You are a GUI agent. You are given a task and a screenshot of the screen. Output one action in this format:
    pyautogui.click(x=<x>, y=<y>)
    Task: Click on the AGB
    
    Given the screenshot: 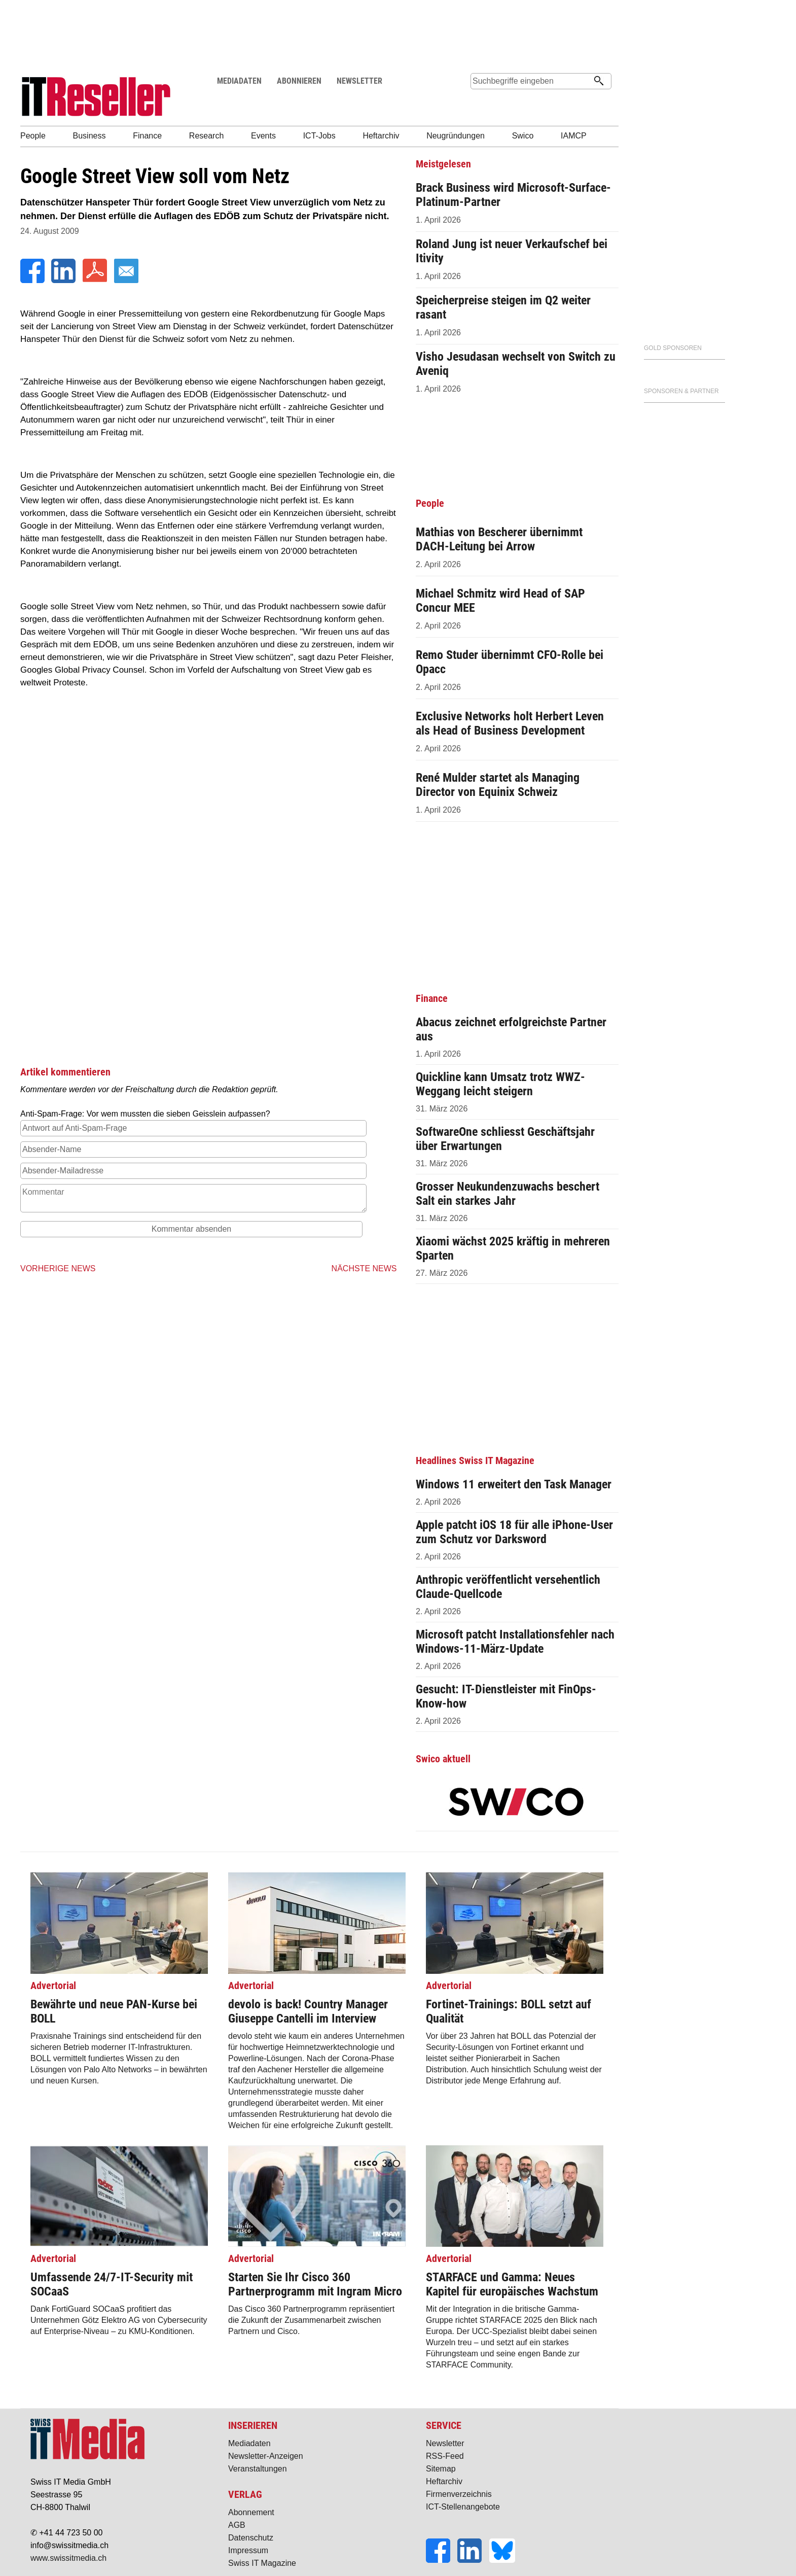 What is the action you would take?
    pyautogui.click(x=236, y=2525)
    